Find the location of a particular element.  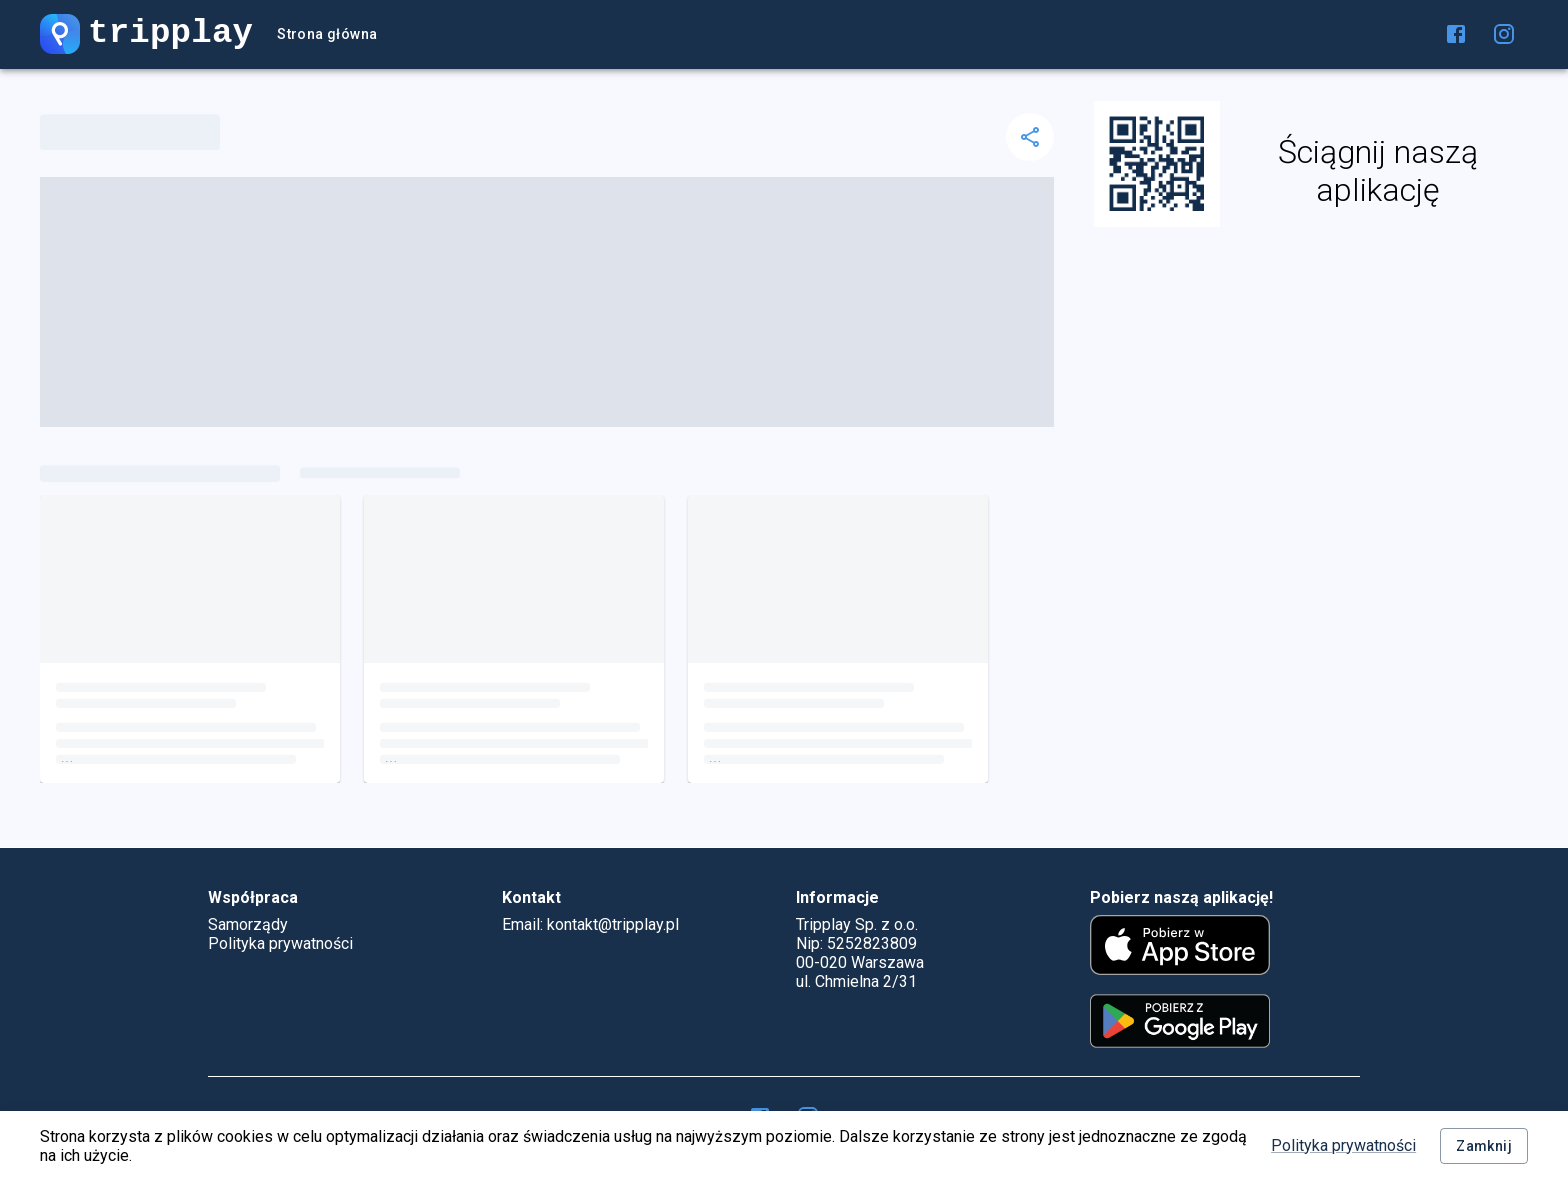

Email: kontakt@tripplay.pl is located at coordinates (590, 924).